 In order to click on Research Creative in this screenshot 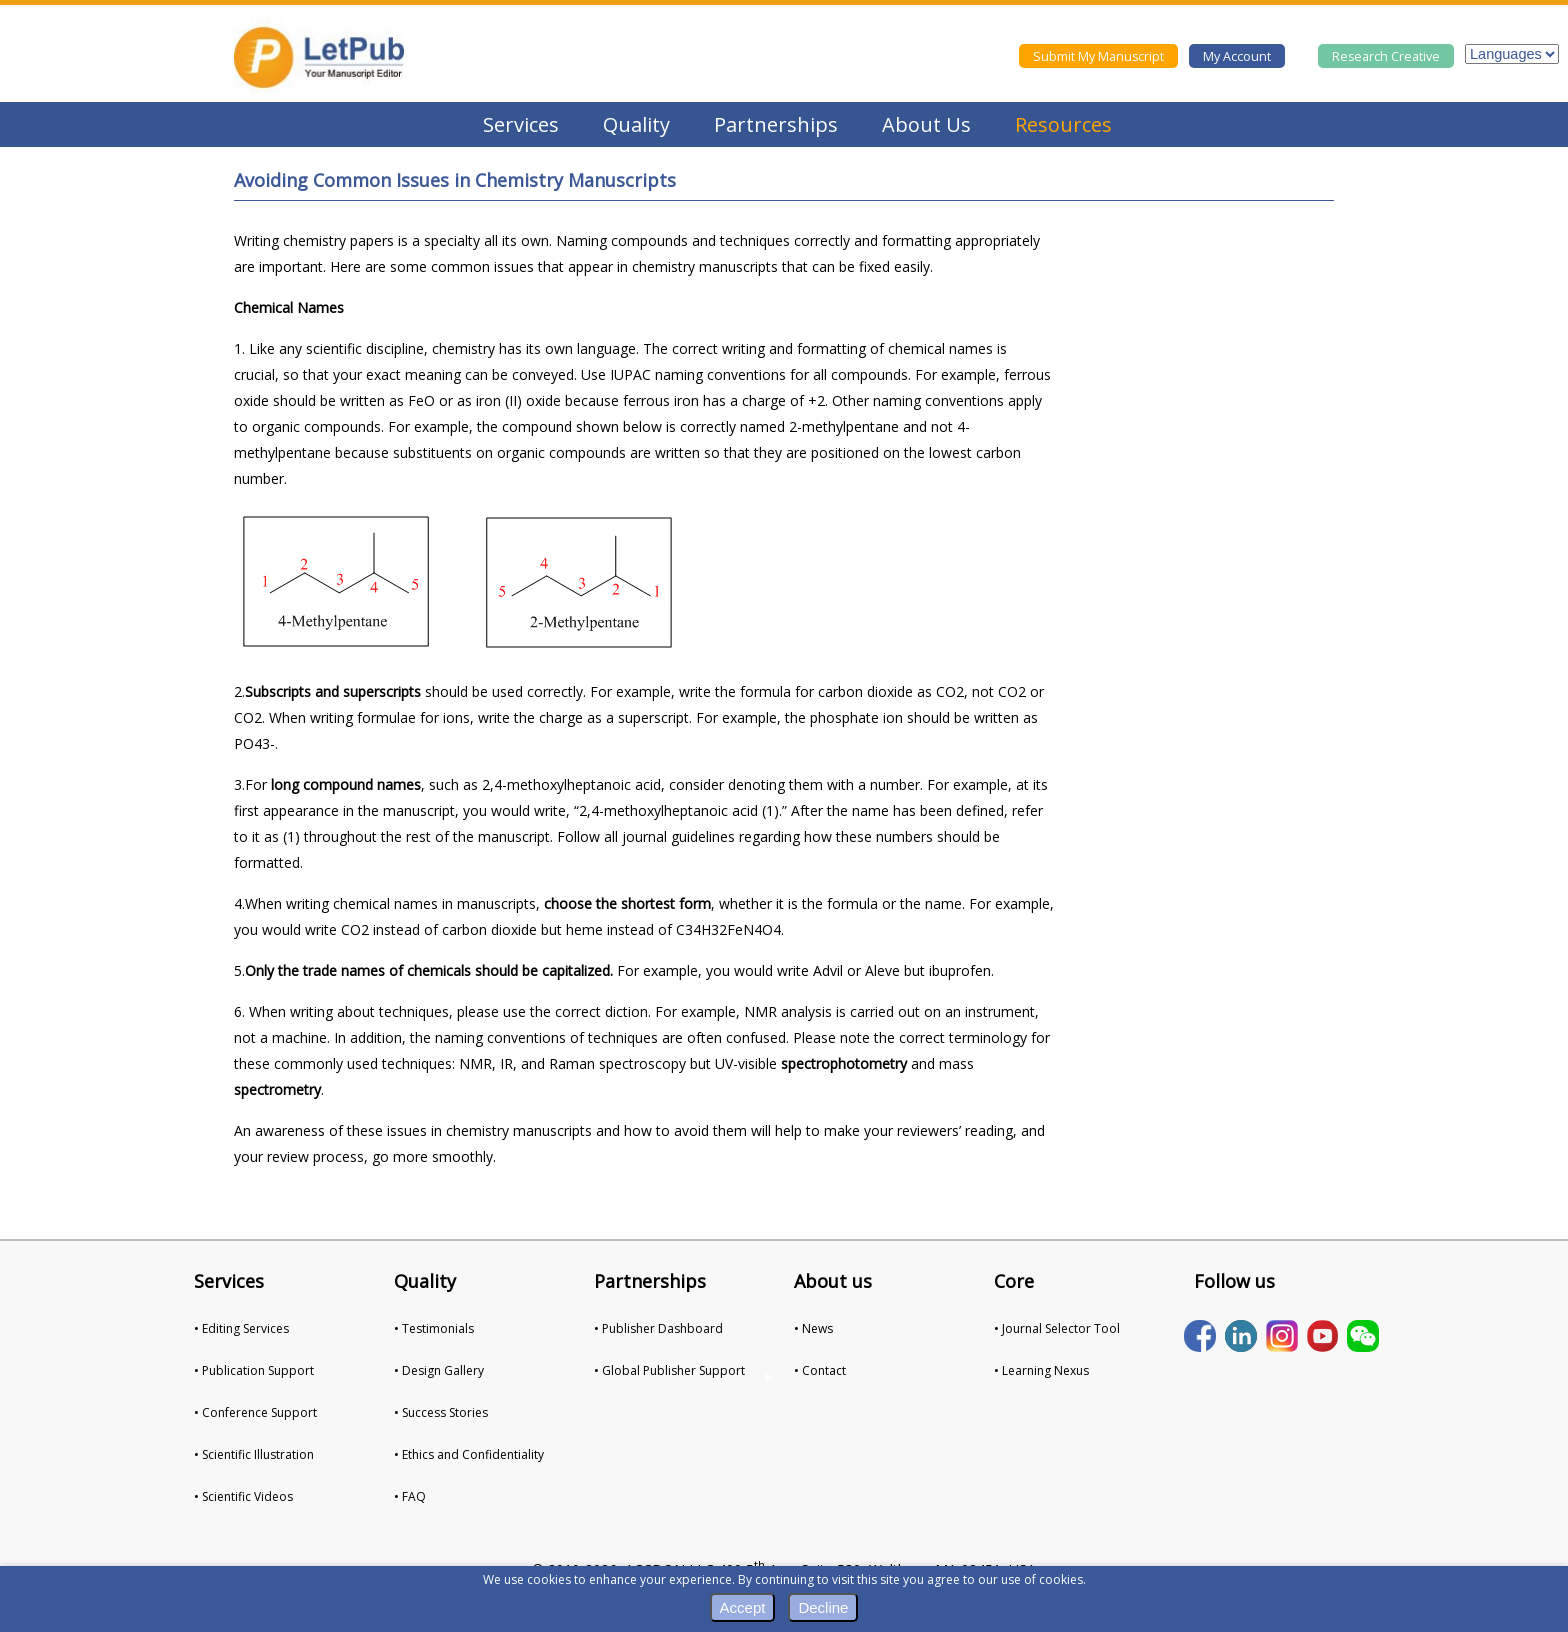, I will do `click(1386, 56)`.